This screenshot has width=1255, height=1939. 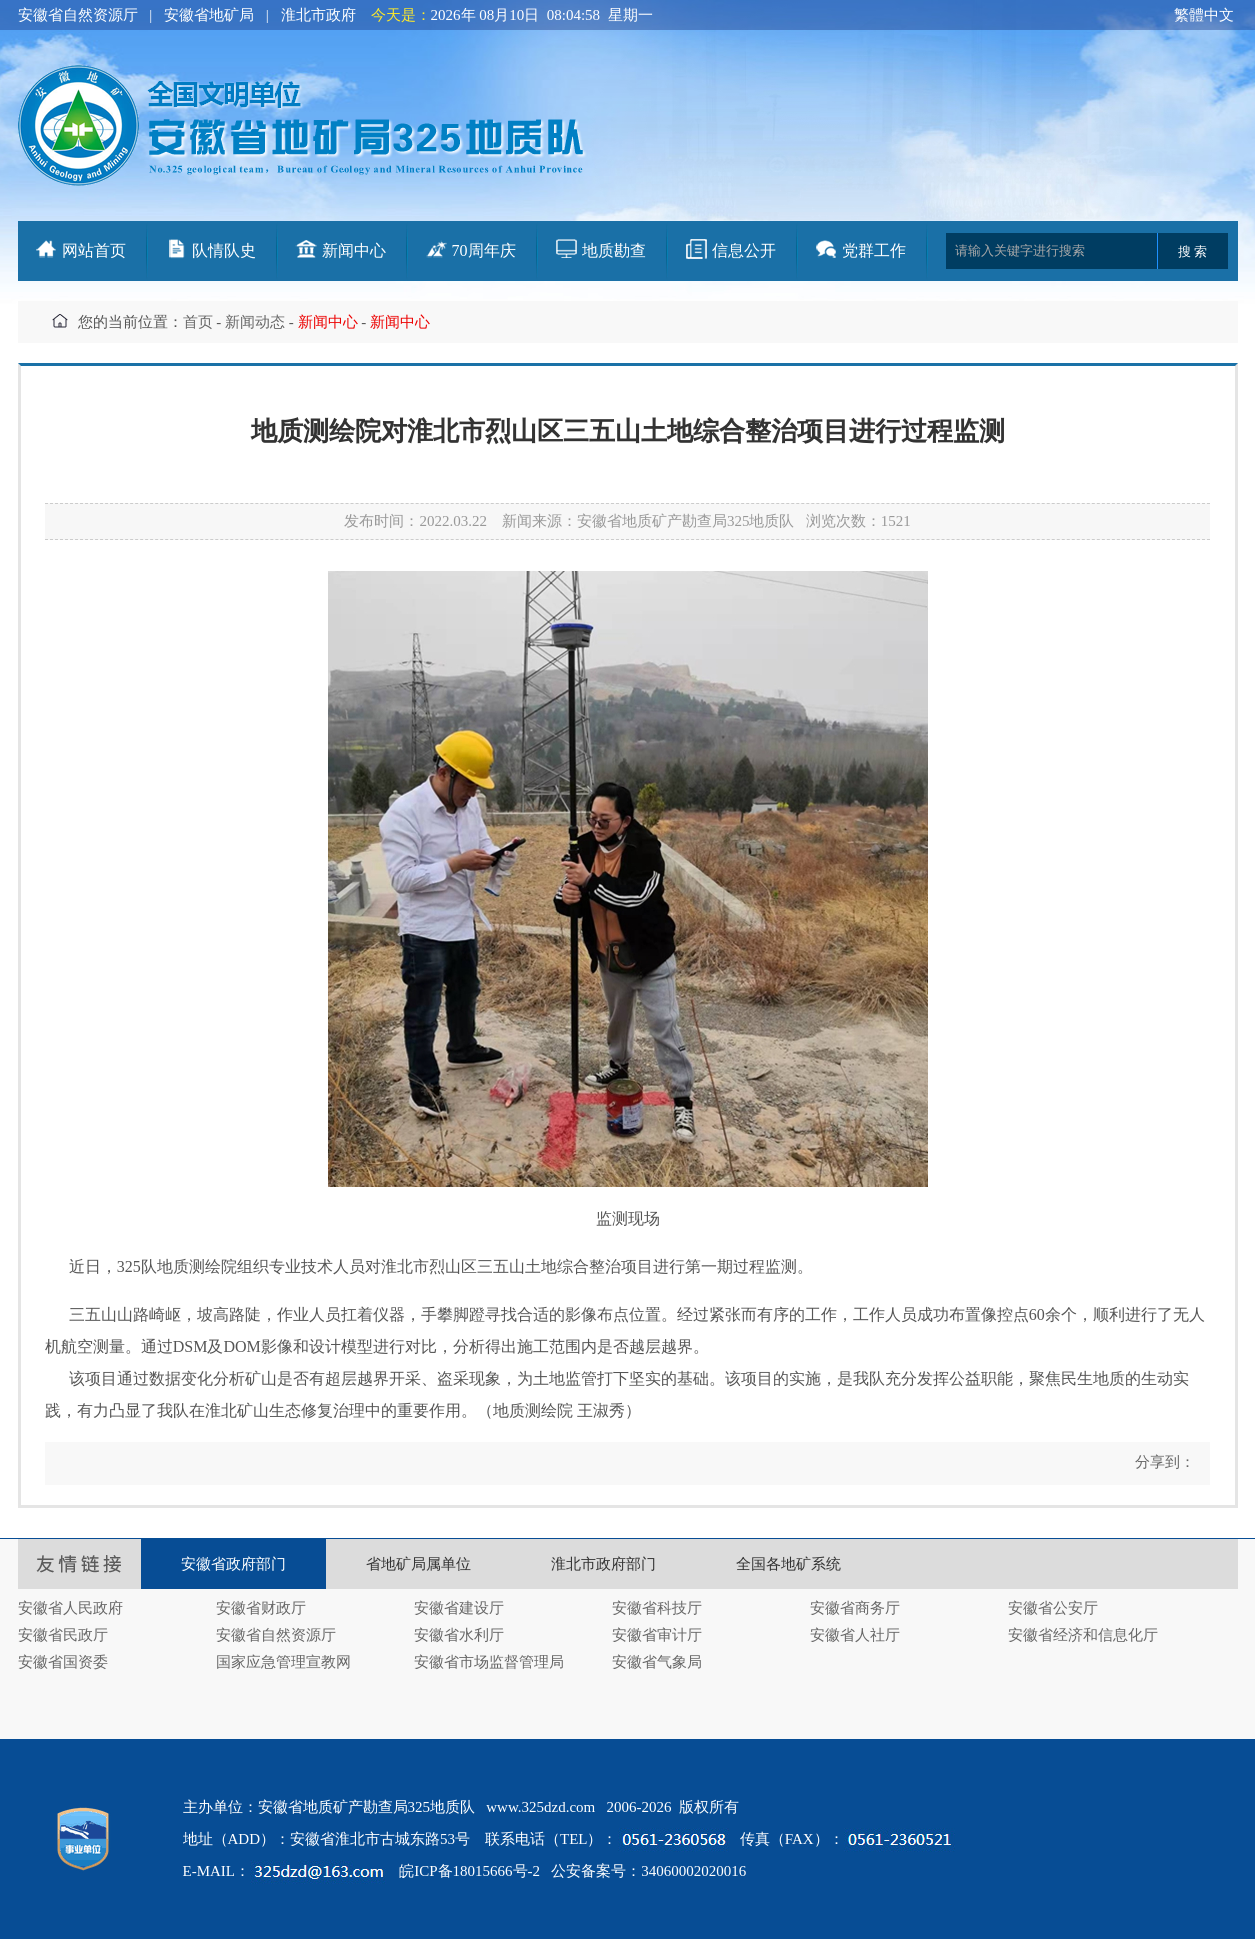 I want to click on 繁體中文, so click(x=1204, y=15).